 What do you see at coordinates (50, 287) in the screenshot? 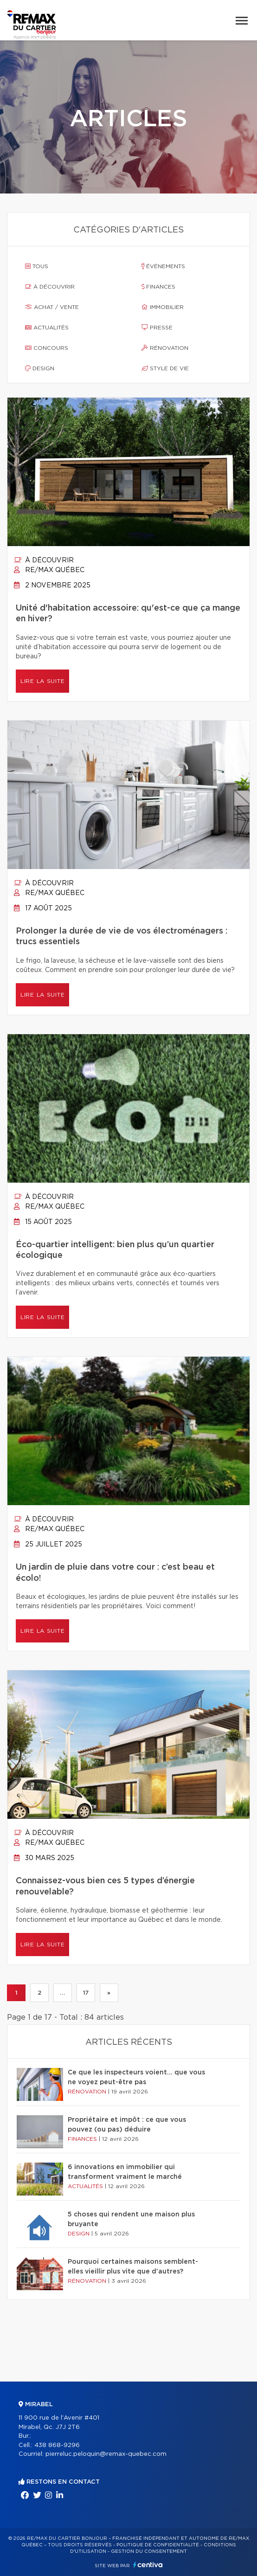
I see `À découvrir` at bounding box center [50, 287].